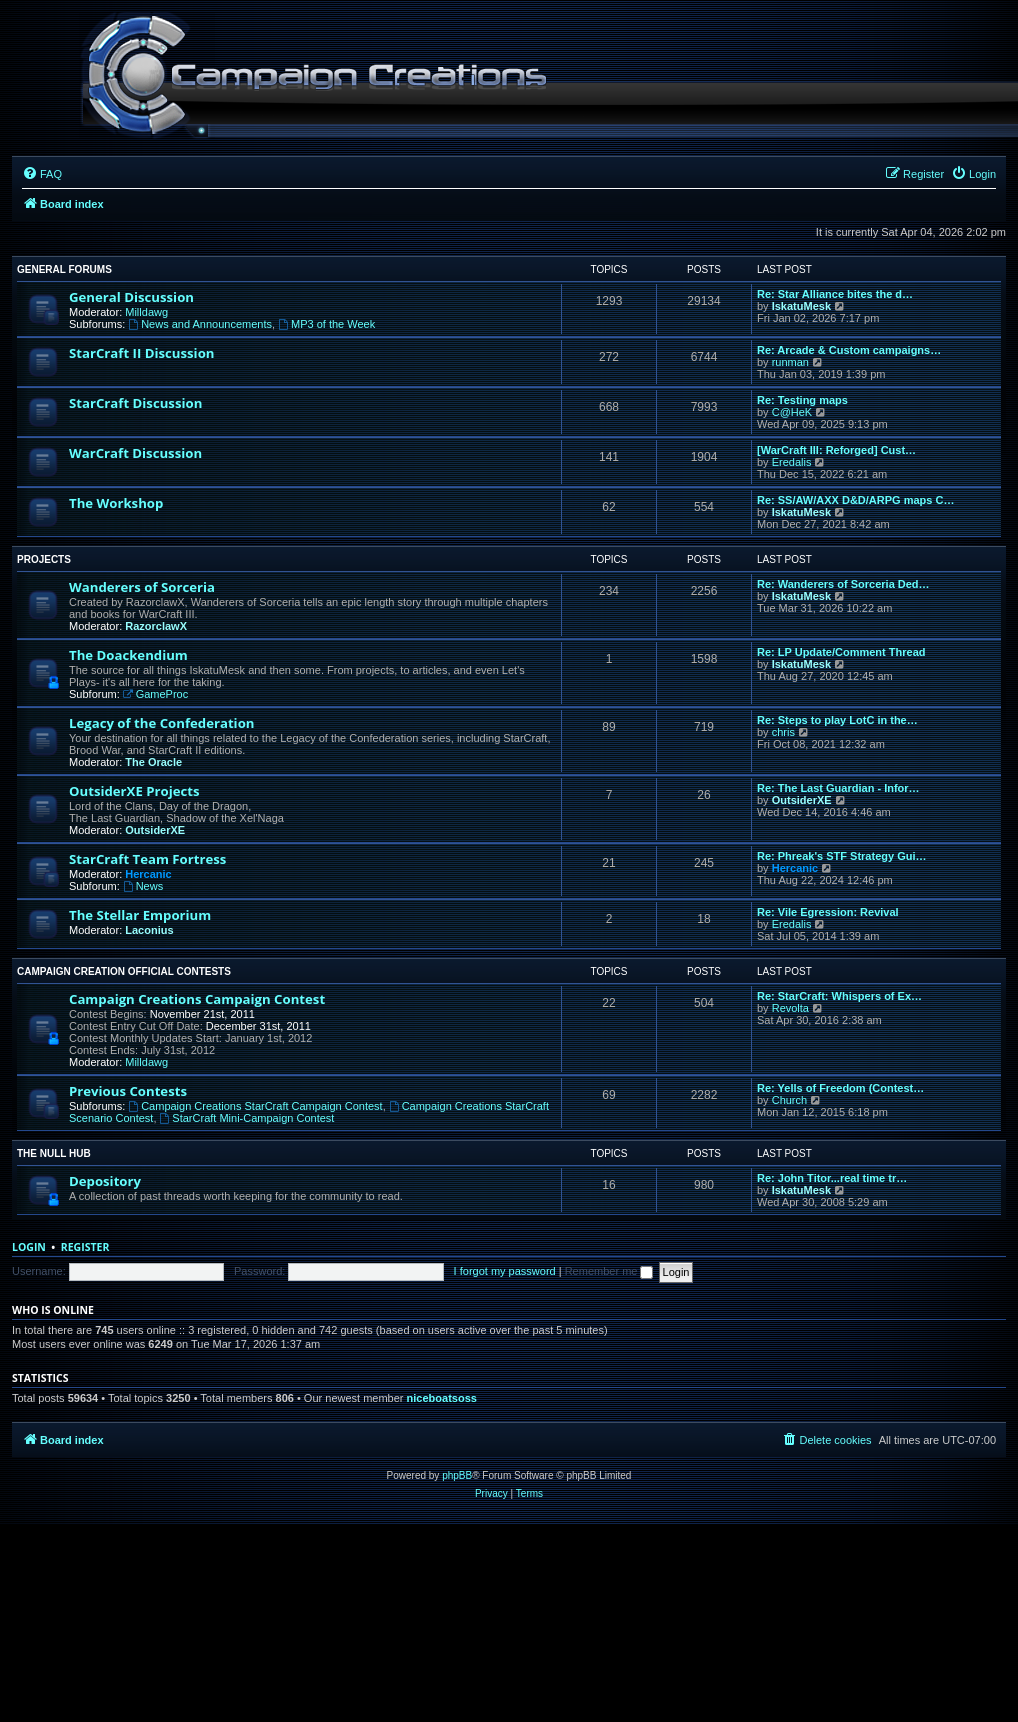 The image size is (1018, 1722). What do you see at coordinates (841, 652) in the screenshot?
I see `Re: LP Update/Comment Thread` at bounding box center [841, 652].